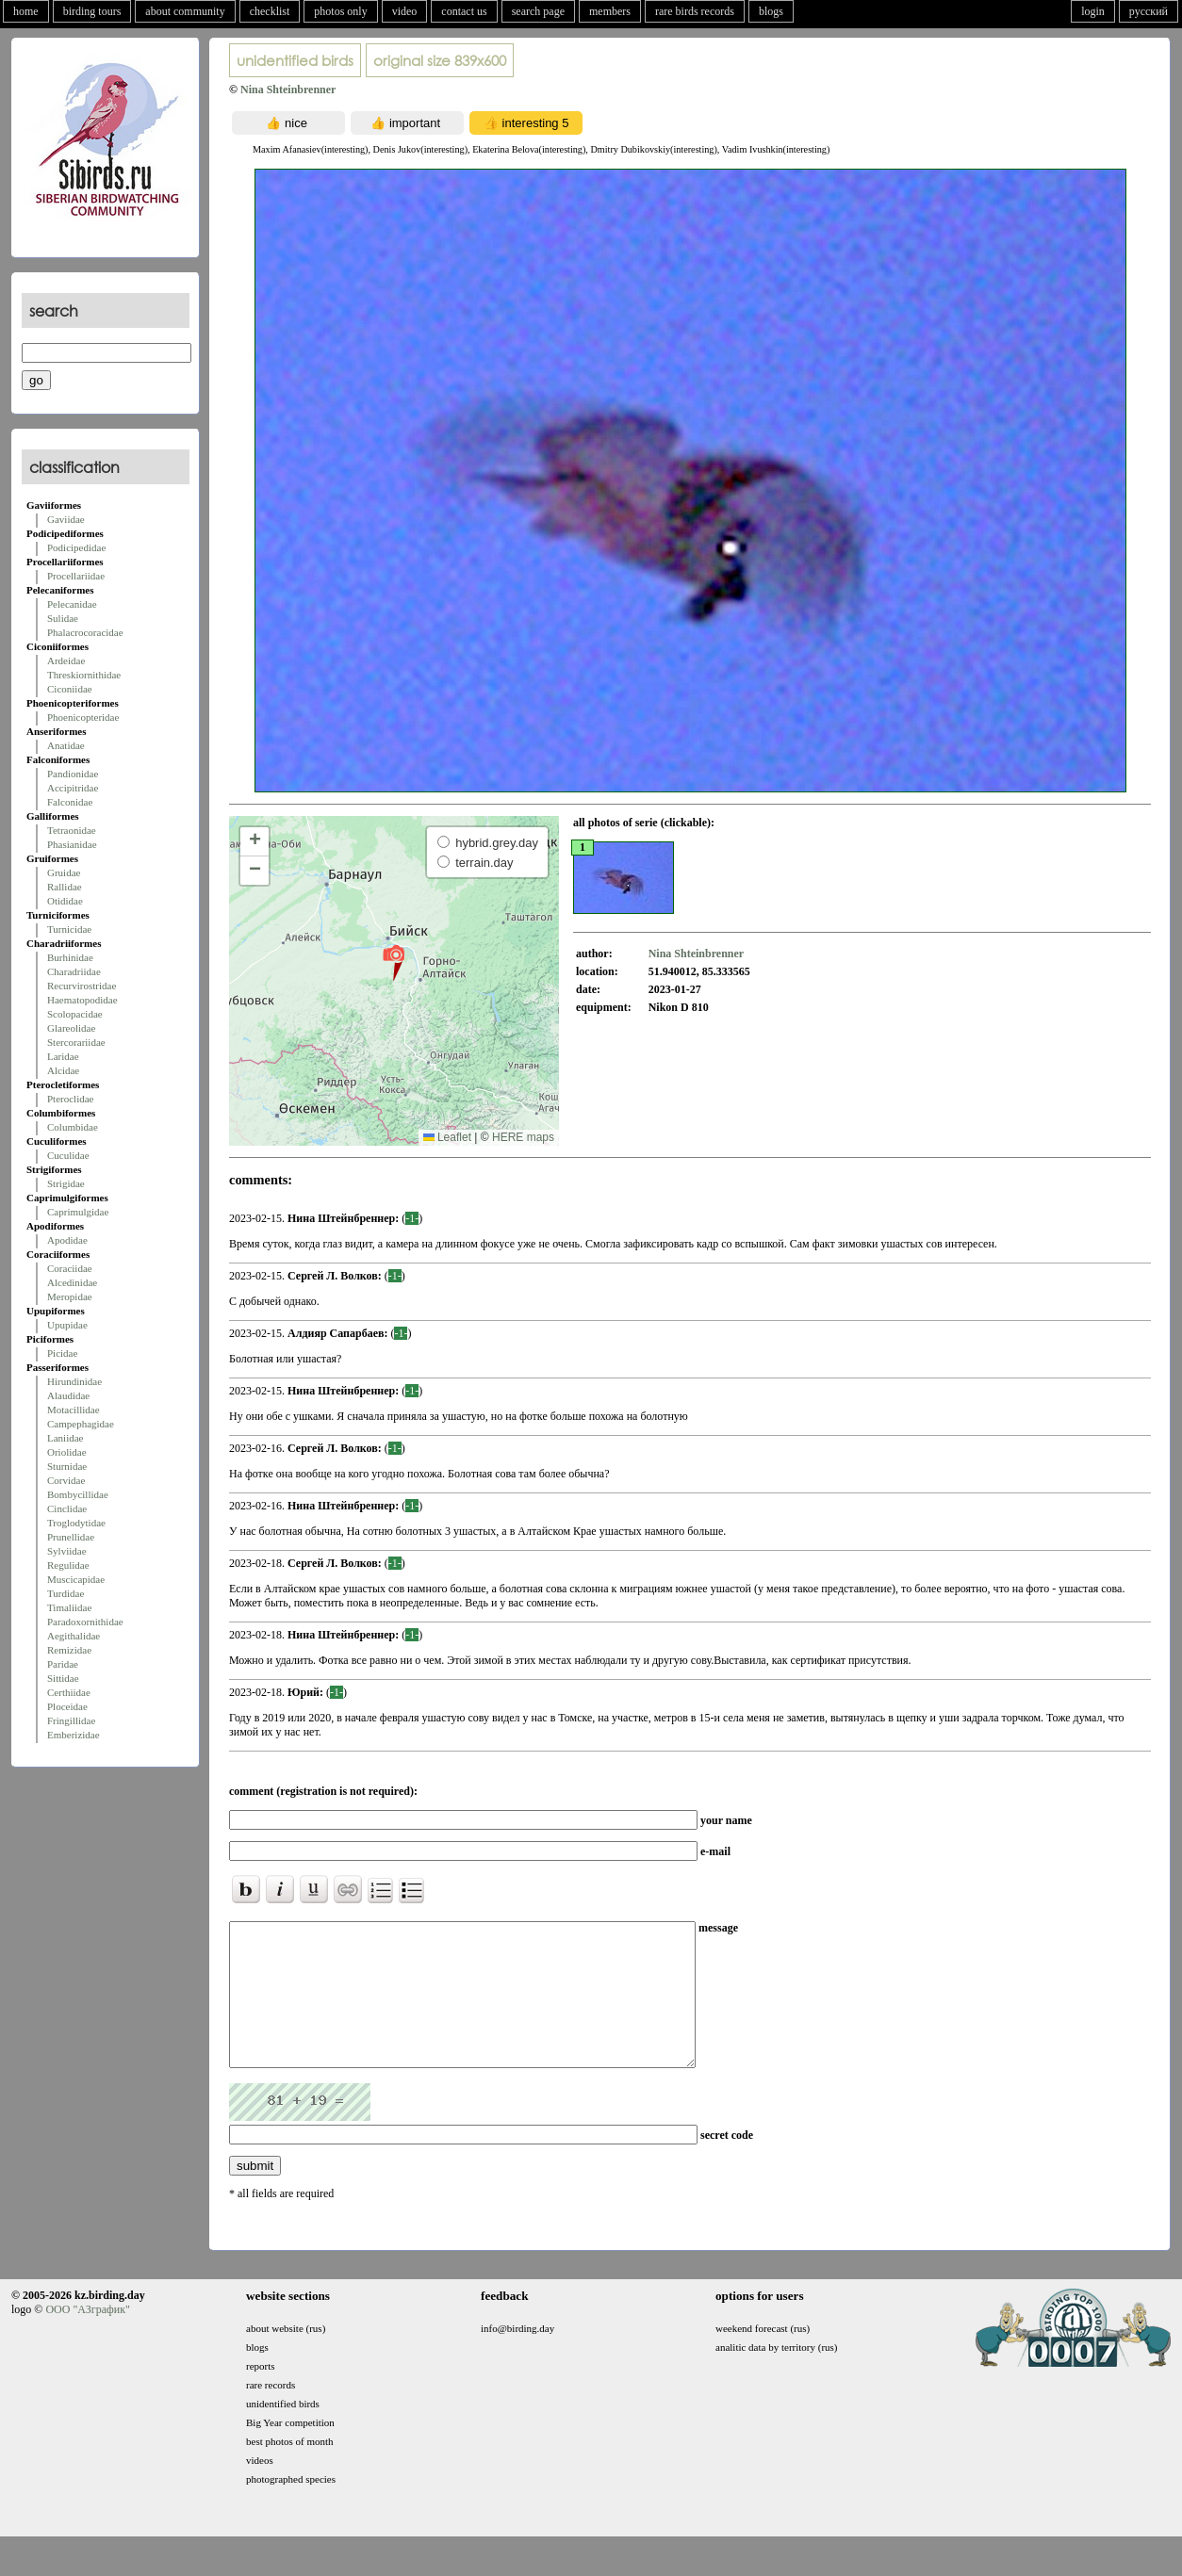 The image size is (1182, 2576). I want to click on Ardeidae, so click(66, 660).